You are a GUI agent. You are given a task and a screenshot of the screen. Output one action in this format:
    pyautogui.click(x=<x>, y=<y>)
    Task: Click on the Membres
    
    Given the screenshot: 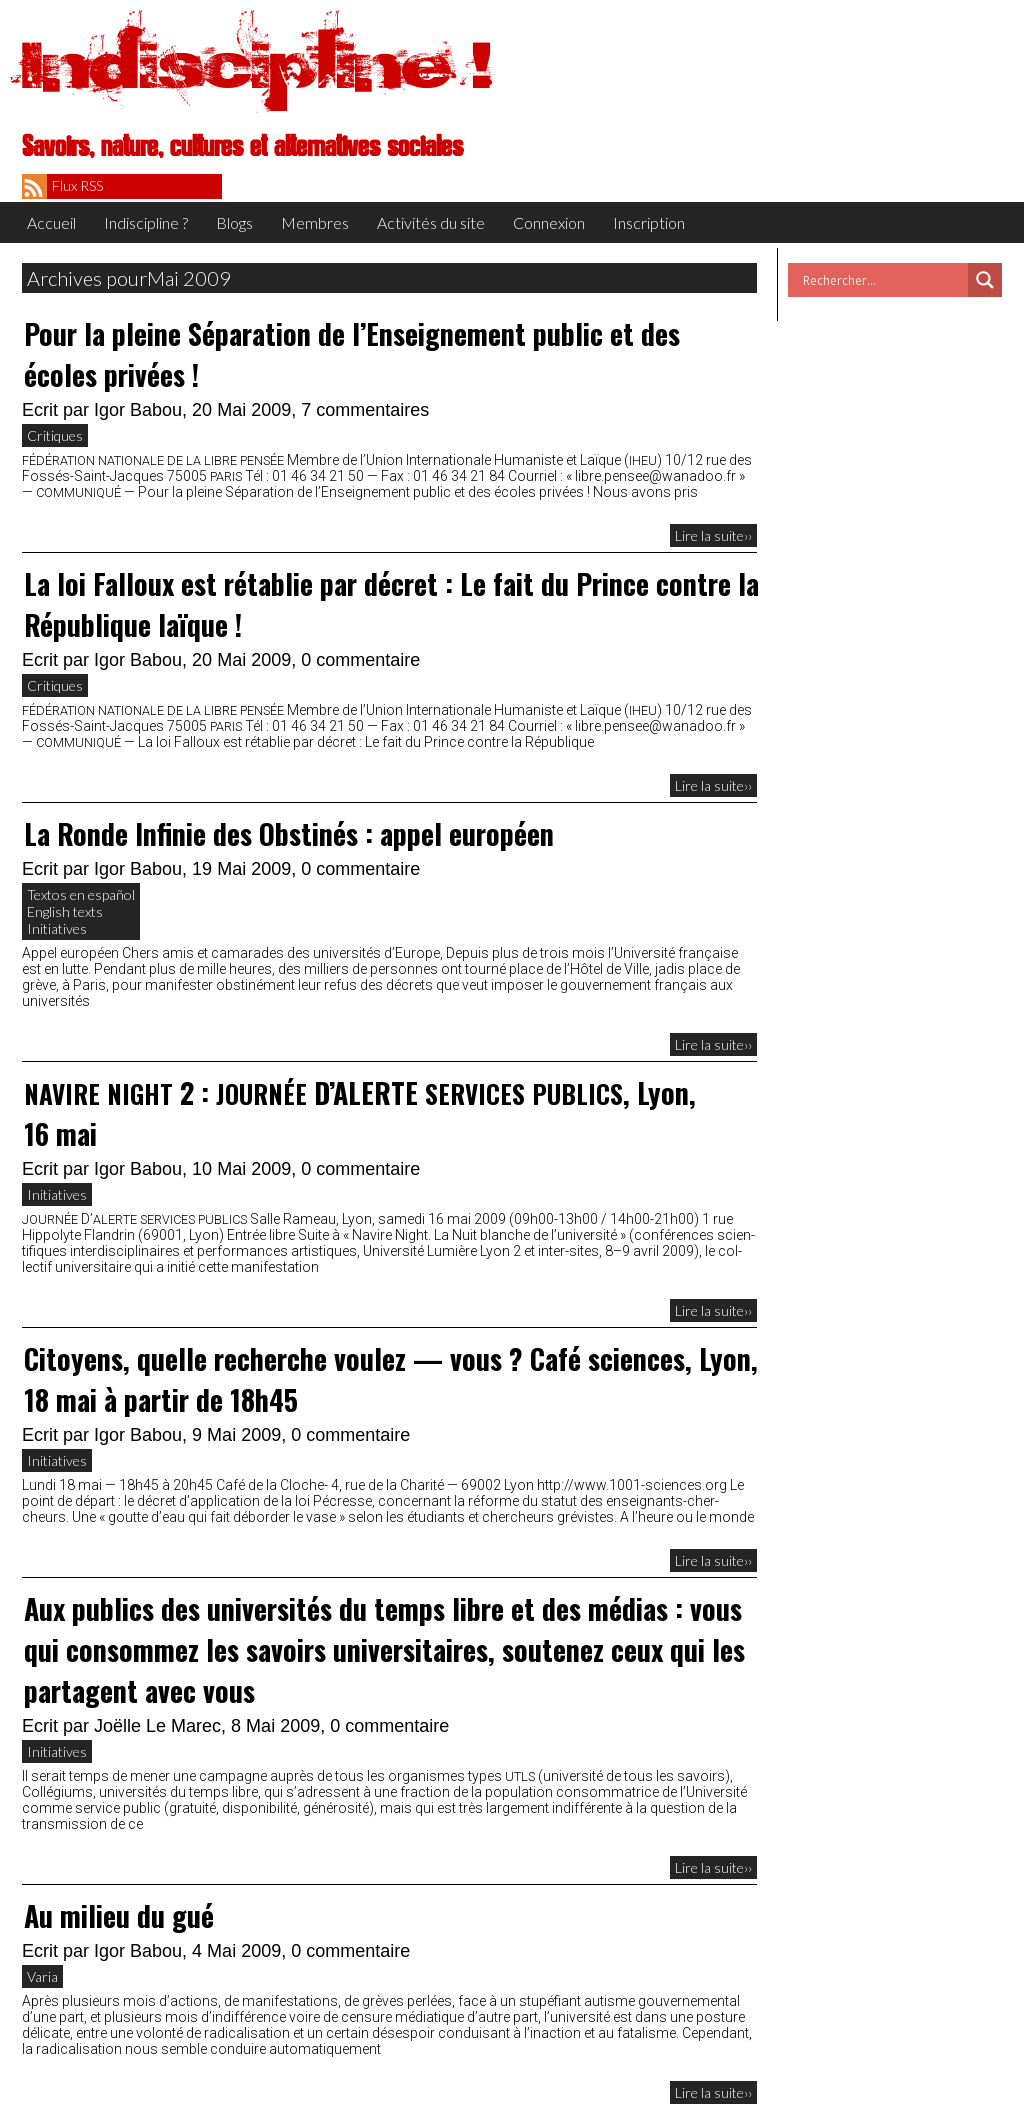 What is the action you would take?
    pyautogui.click(x=315, y=222)
    